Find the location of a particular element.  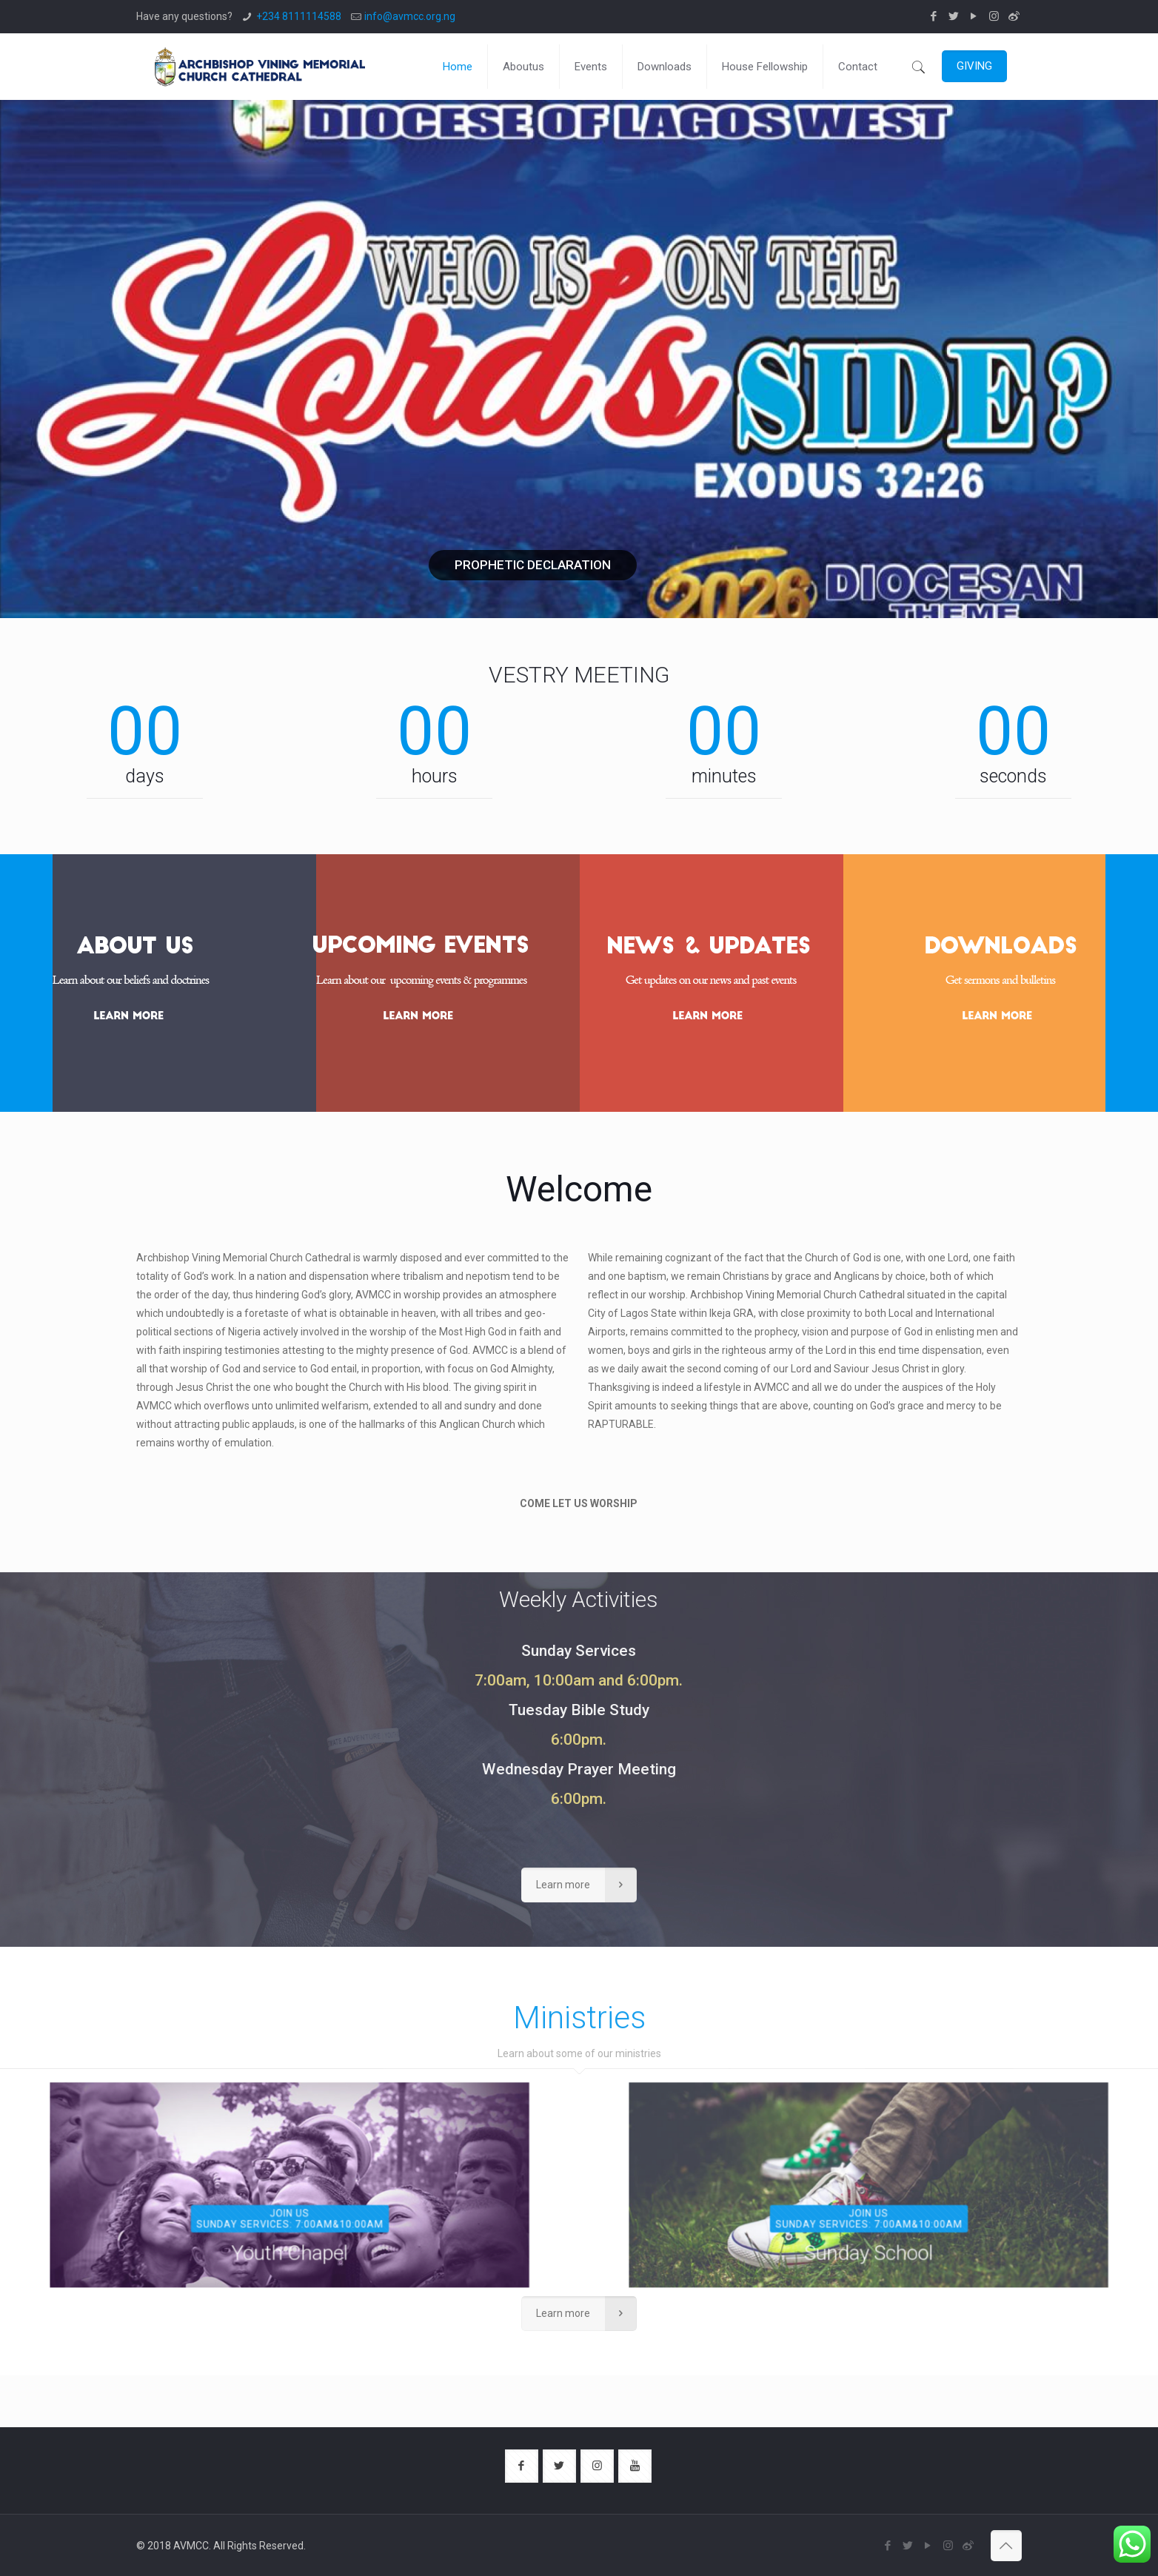

info@avmcc.org.ng is located at coordinates (409, 16).